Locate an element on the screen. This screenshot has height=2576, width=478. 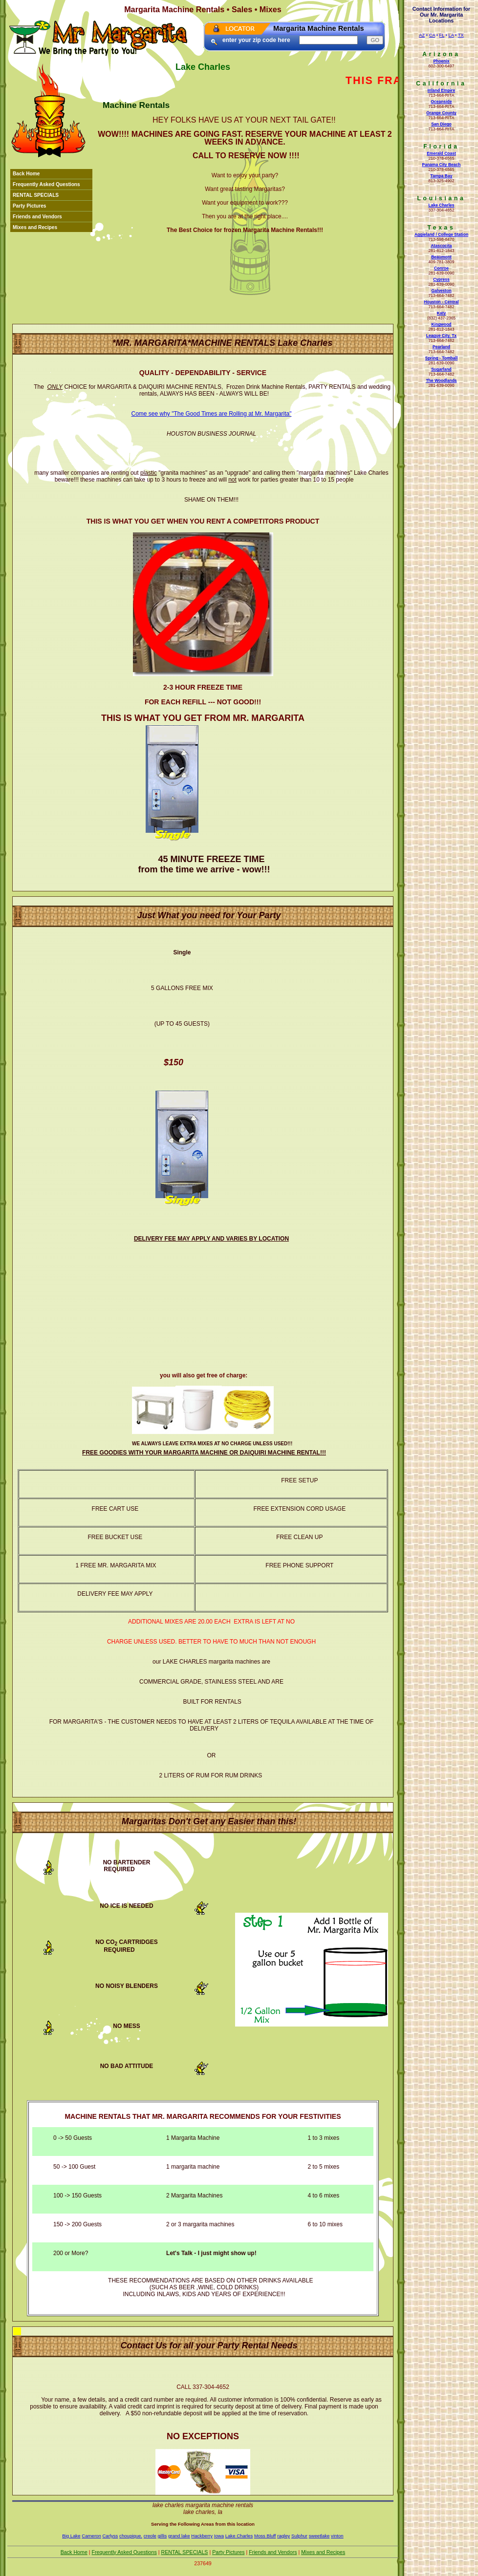
Katy is located at coordinates (441, 313).